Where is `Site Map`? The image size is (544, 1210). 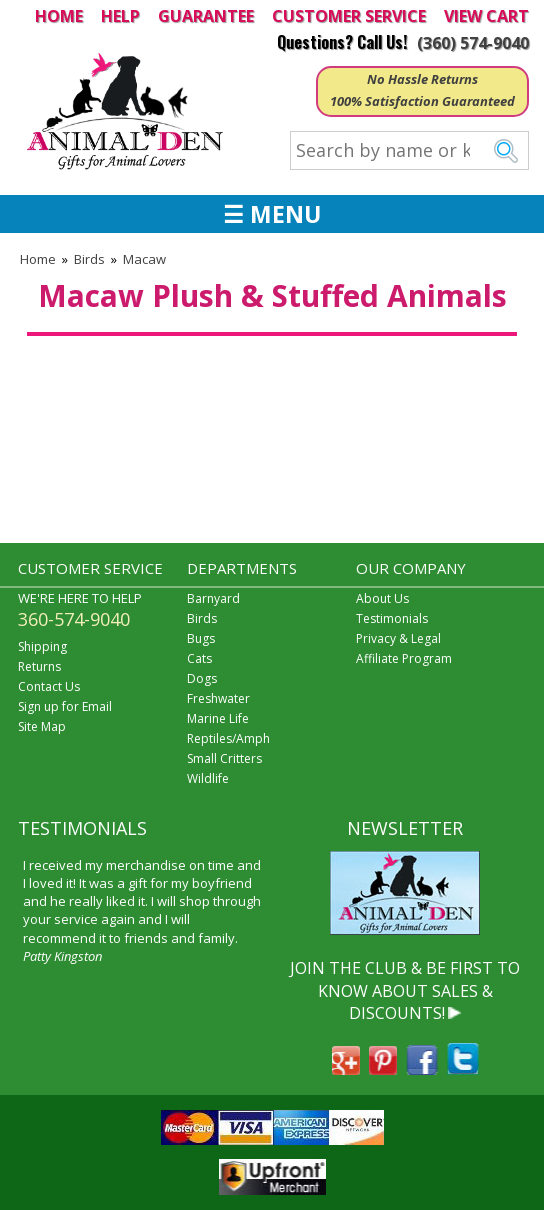
Site Map is located at coordinates (42, 726).